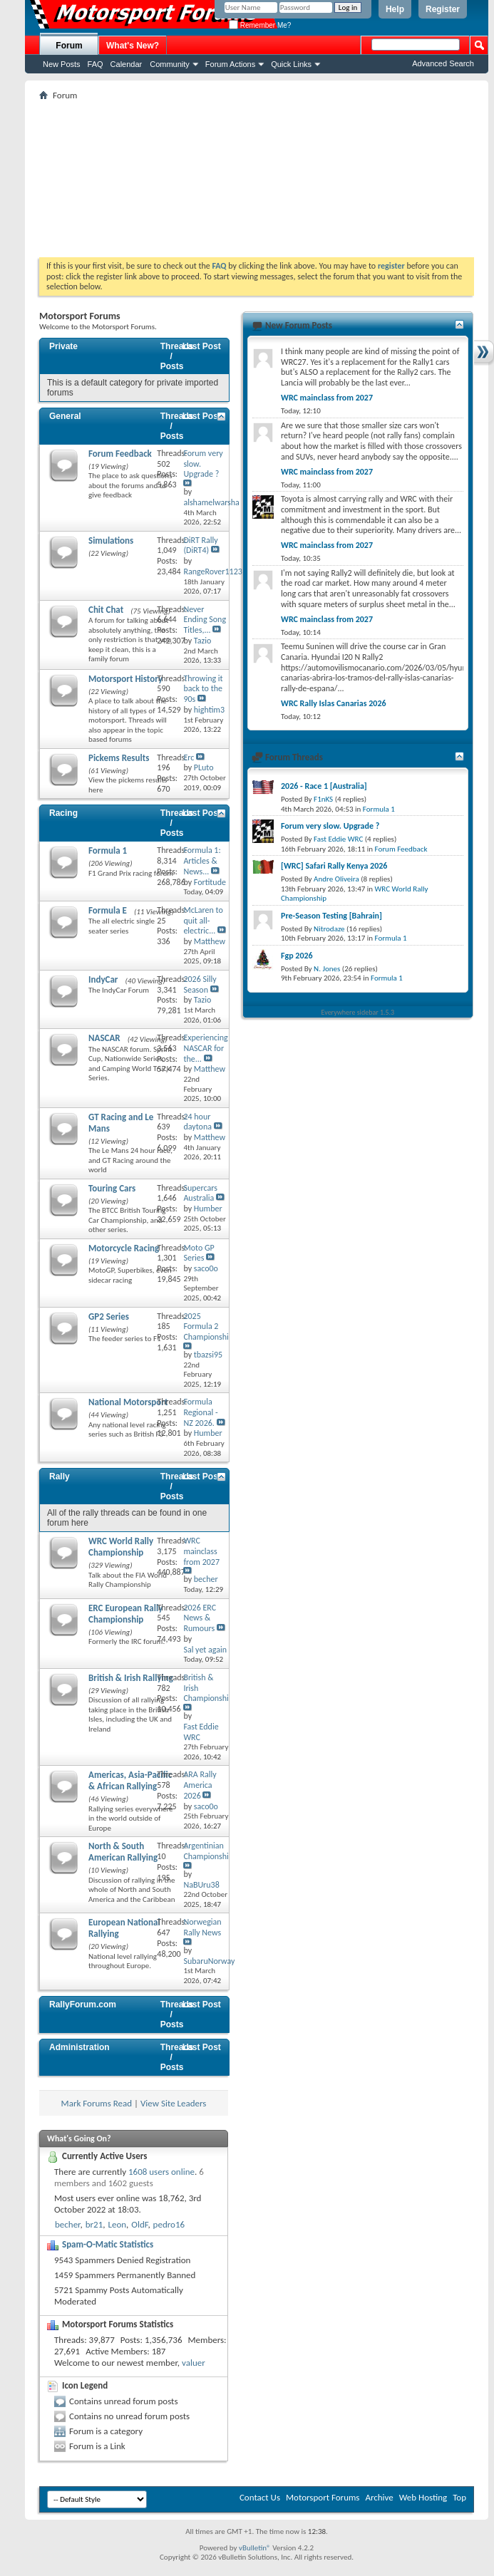 The image size is (494, 2576). Describe the element at coordinates (324, 786) in the screenshot. I see `2026 - Race 1 [Australia]` at that location.